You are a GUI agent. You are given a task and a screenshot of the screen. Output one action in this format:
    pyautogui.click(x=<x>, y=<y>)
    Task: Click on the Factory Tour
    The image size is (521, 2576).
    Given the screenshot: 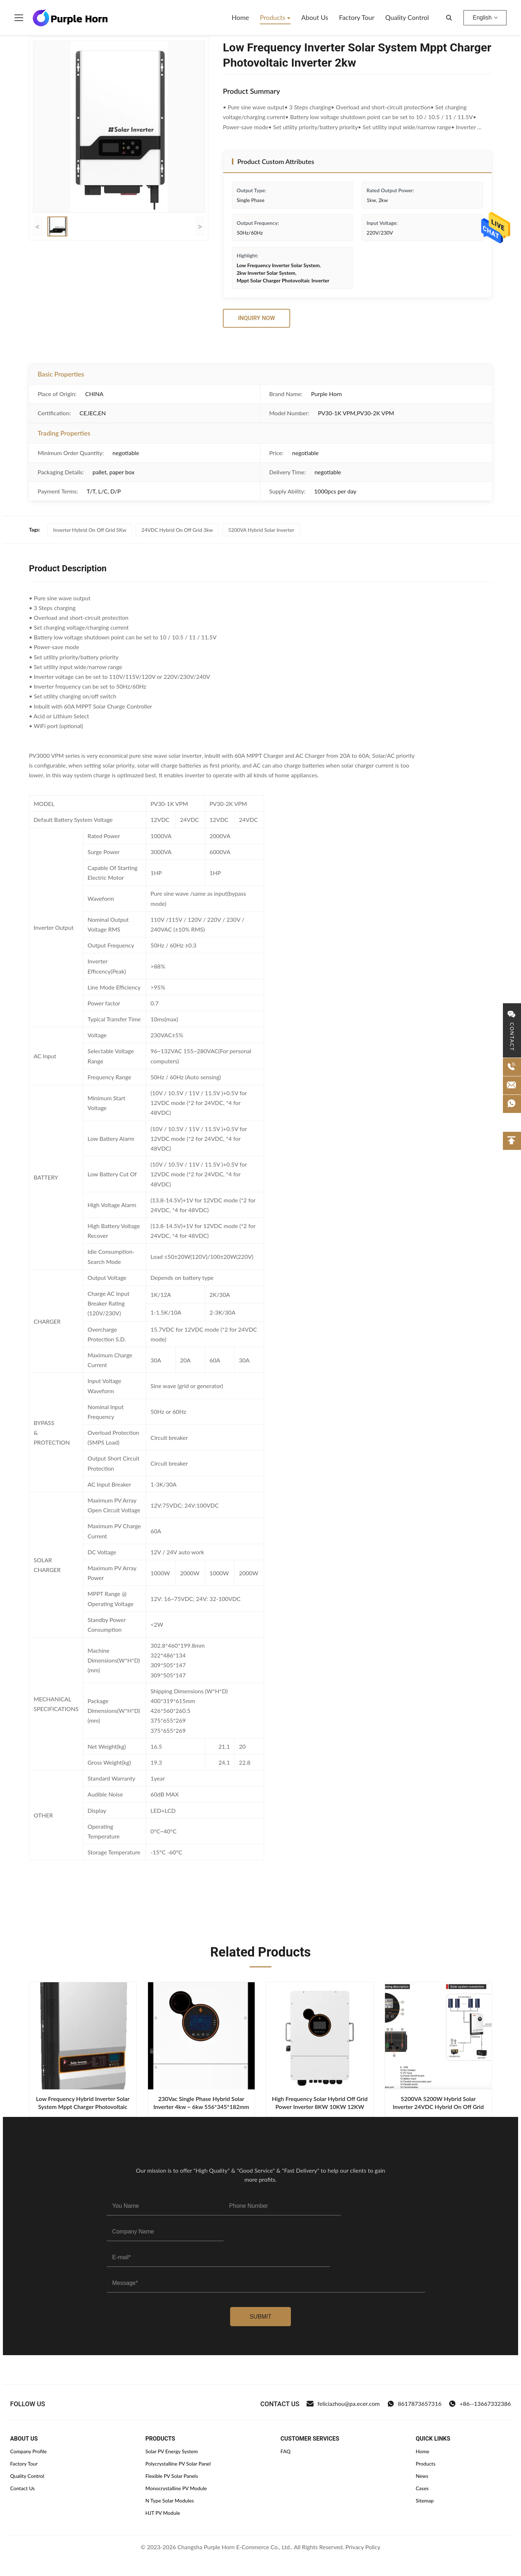 What is the action you would take?
    pyautogui.click(x=356, y=17)
    